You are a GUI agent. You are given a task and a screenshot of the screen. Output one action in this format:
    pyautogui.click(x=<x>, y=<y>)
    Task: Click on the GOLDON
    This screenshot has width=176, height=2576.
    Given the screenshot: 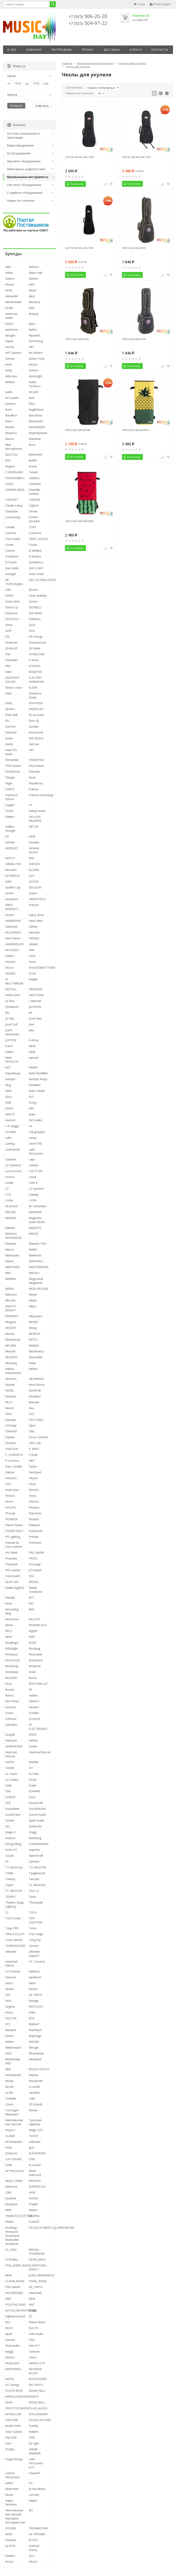 What is the action you would take?
    pyautogui.click(x=35, y=887)
    